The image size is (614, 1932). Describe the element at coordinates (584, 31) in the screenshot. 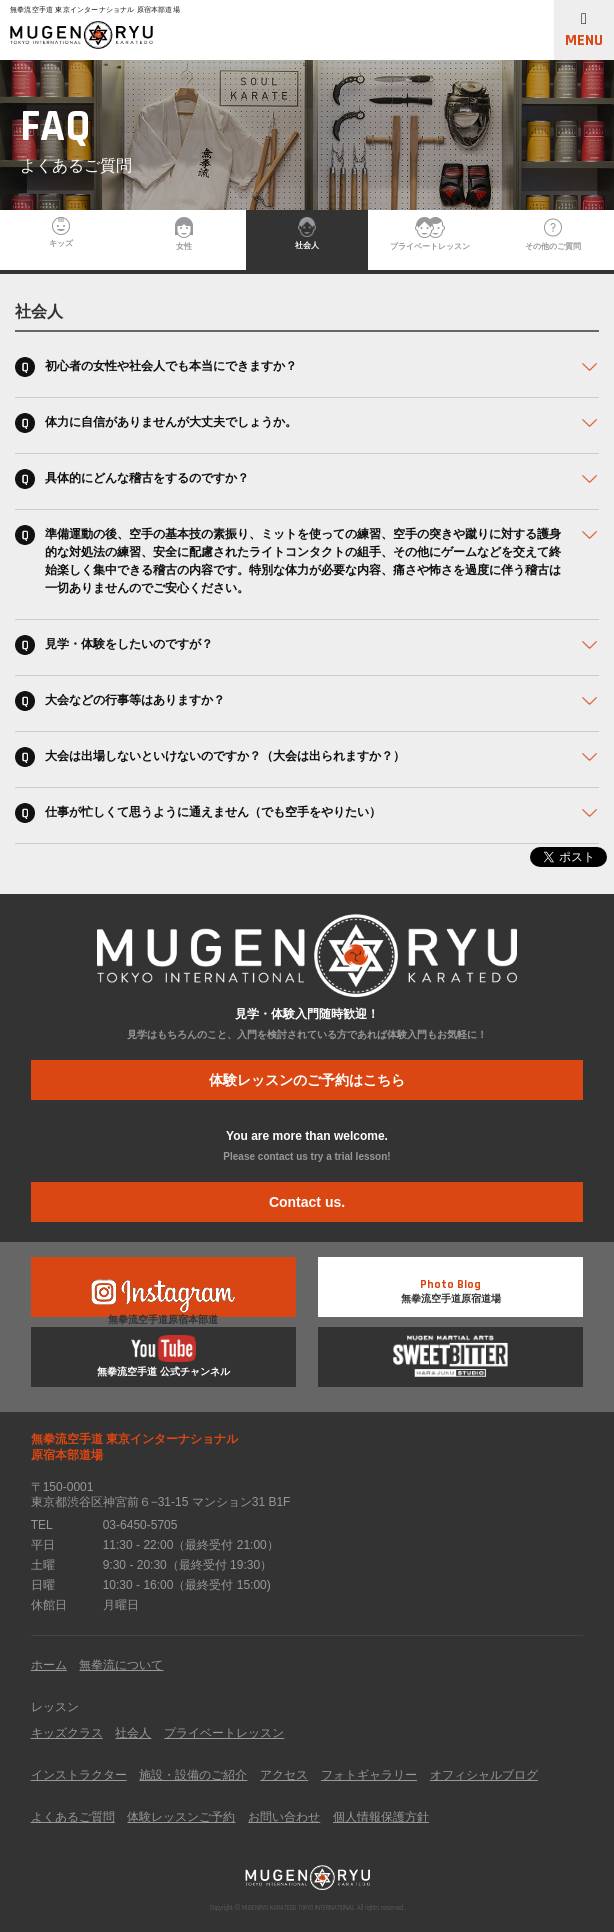

I see `MENU` at that location.